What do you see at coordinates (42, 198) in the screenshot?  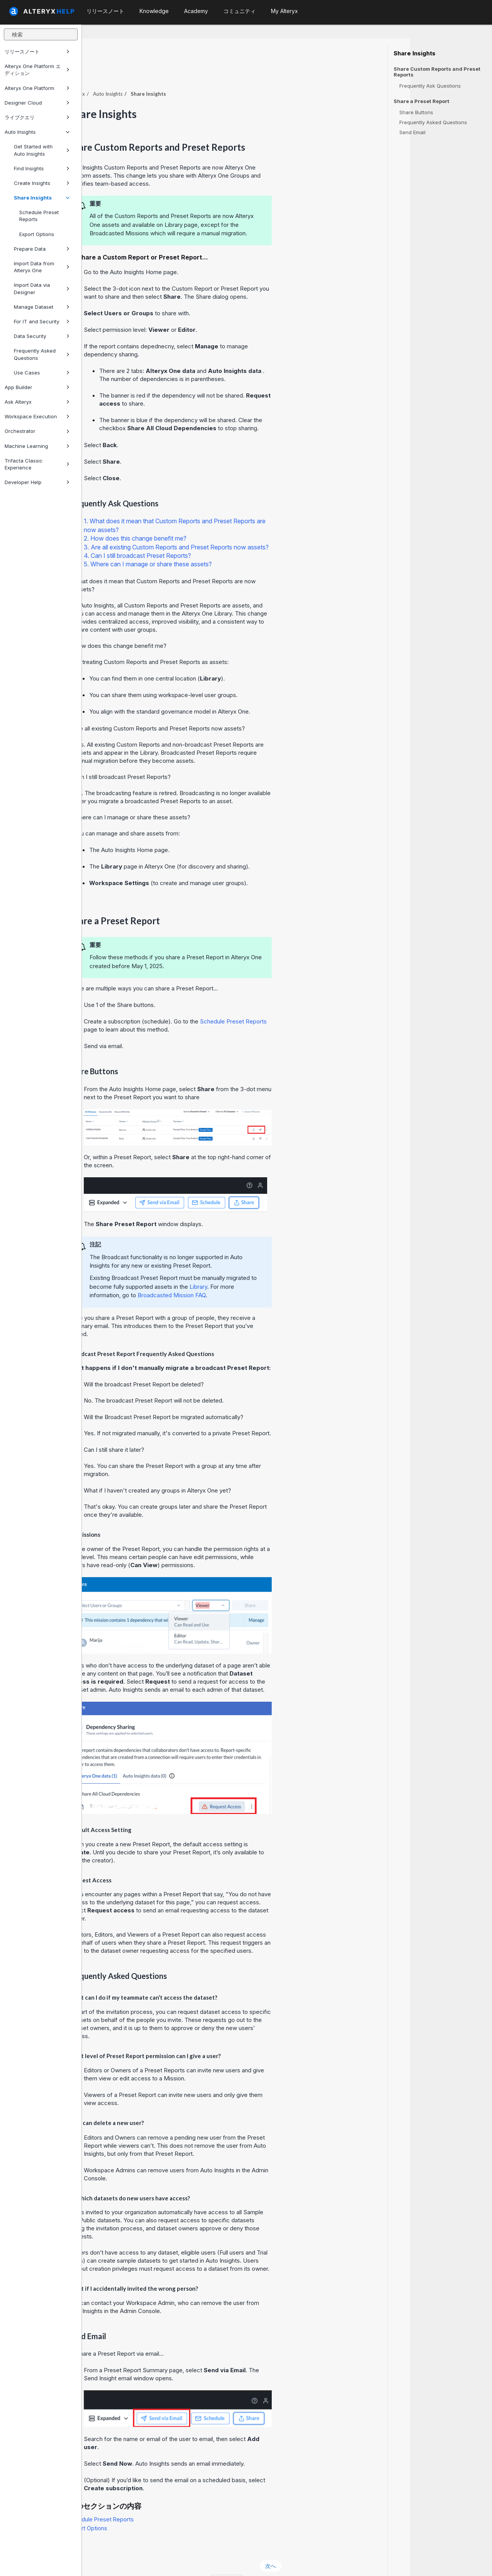 I see `Share Insights` at bounding box center [42, 198].